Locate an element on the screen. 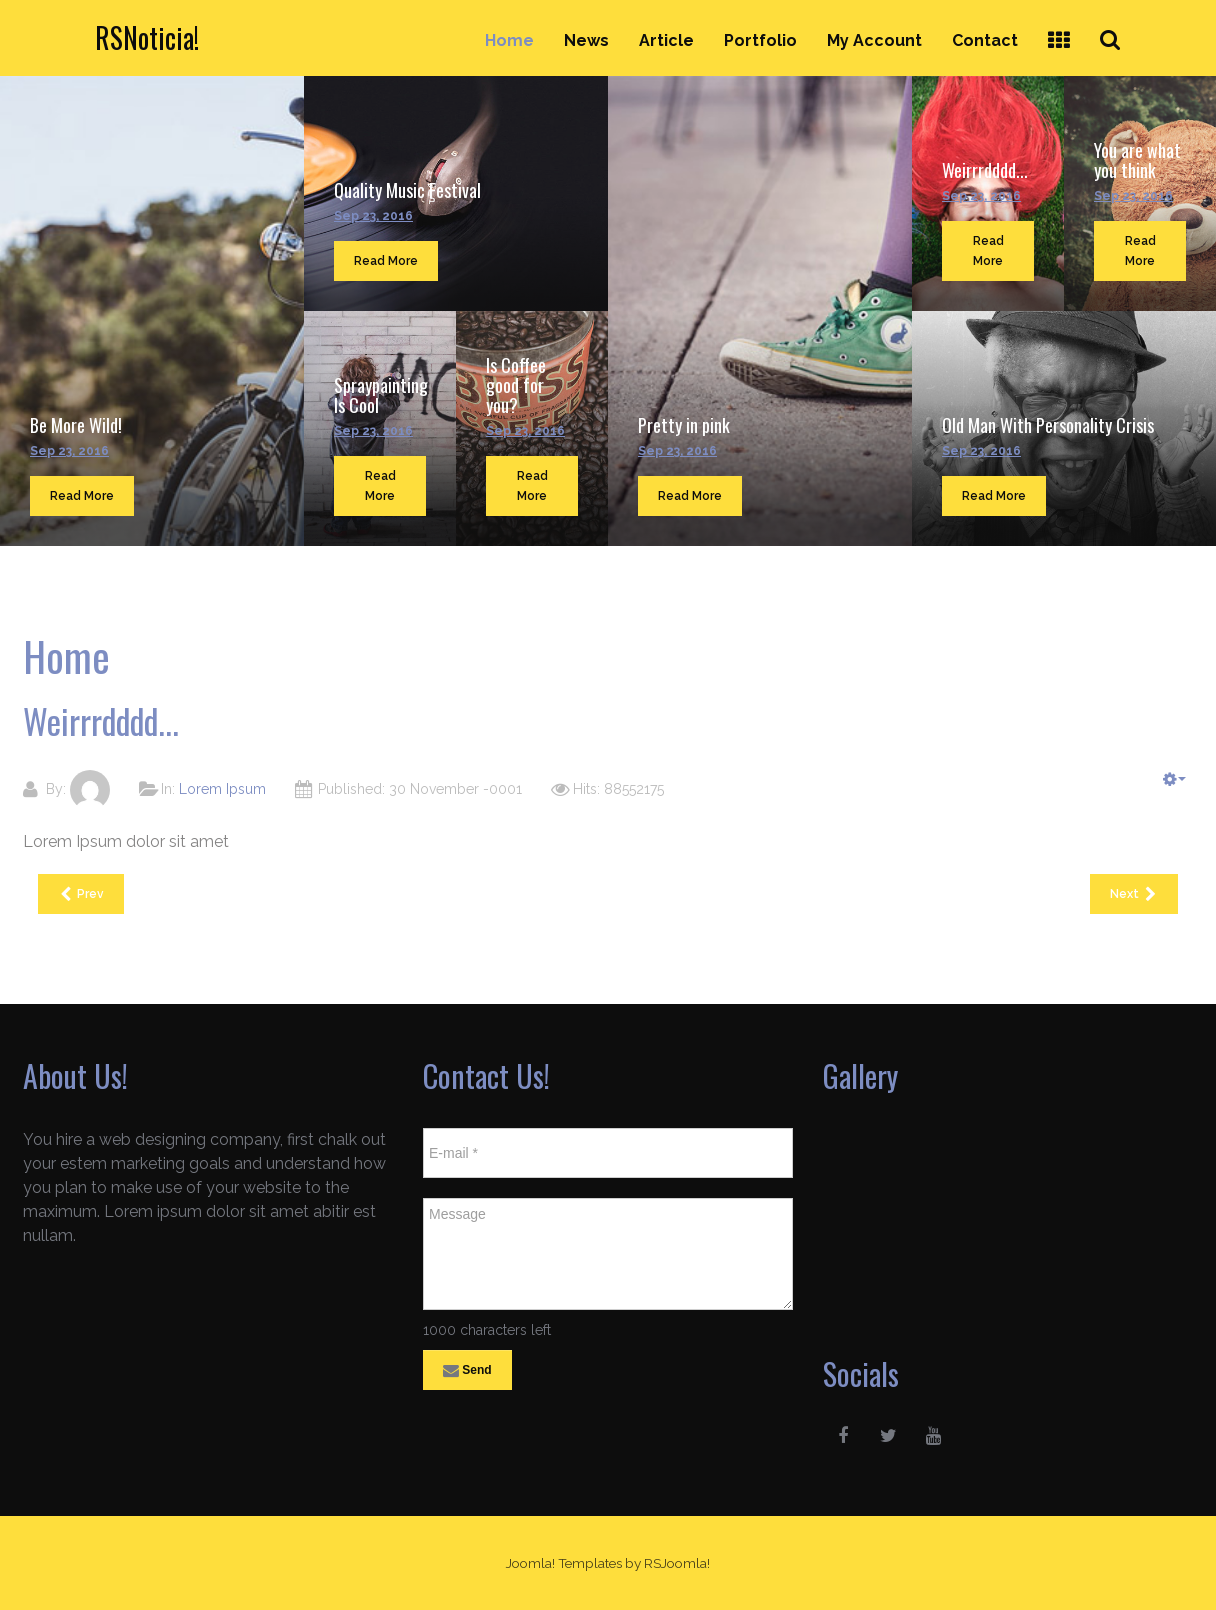  Quality Music Festival is located at coordinates (407, 190).